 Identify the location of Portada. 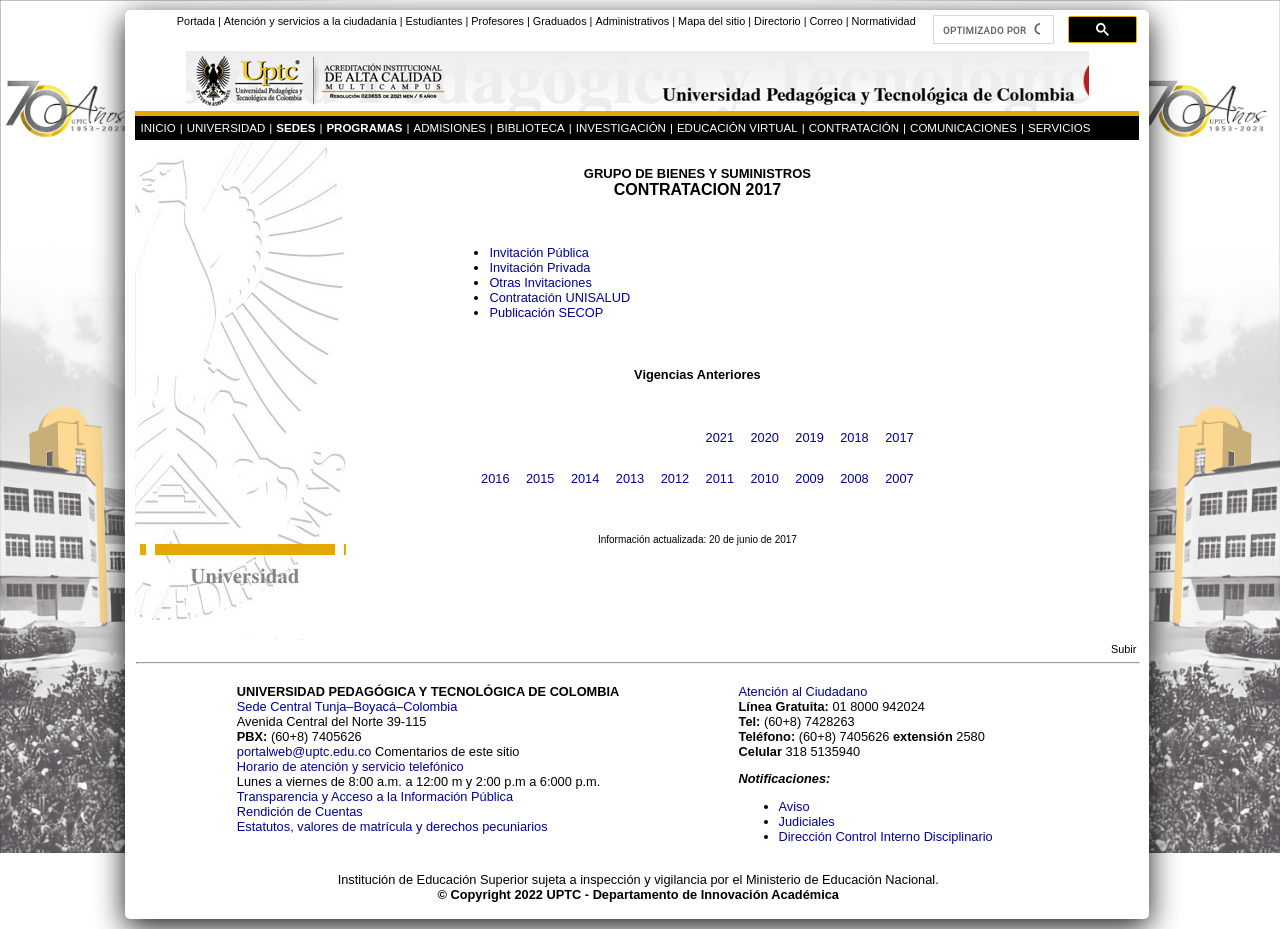
(196, 21).